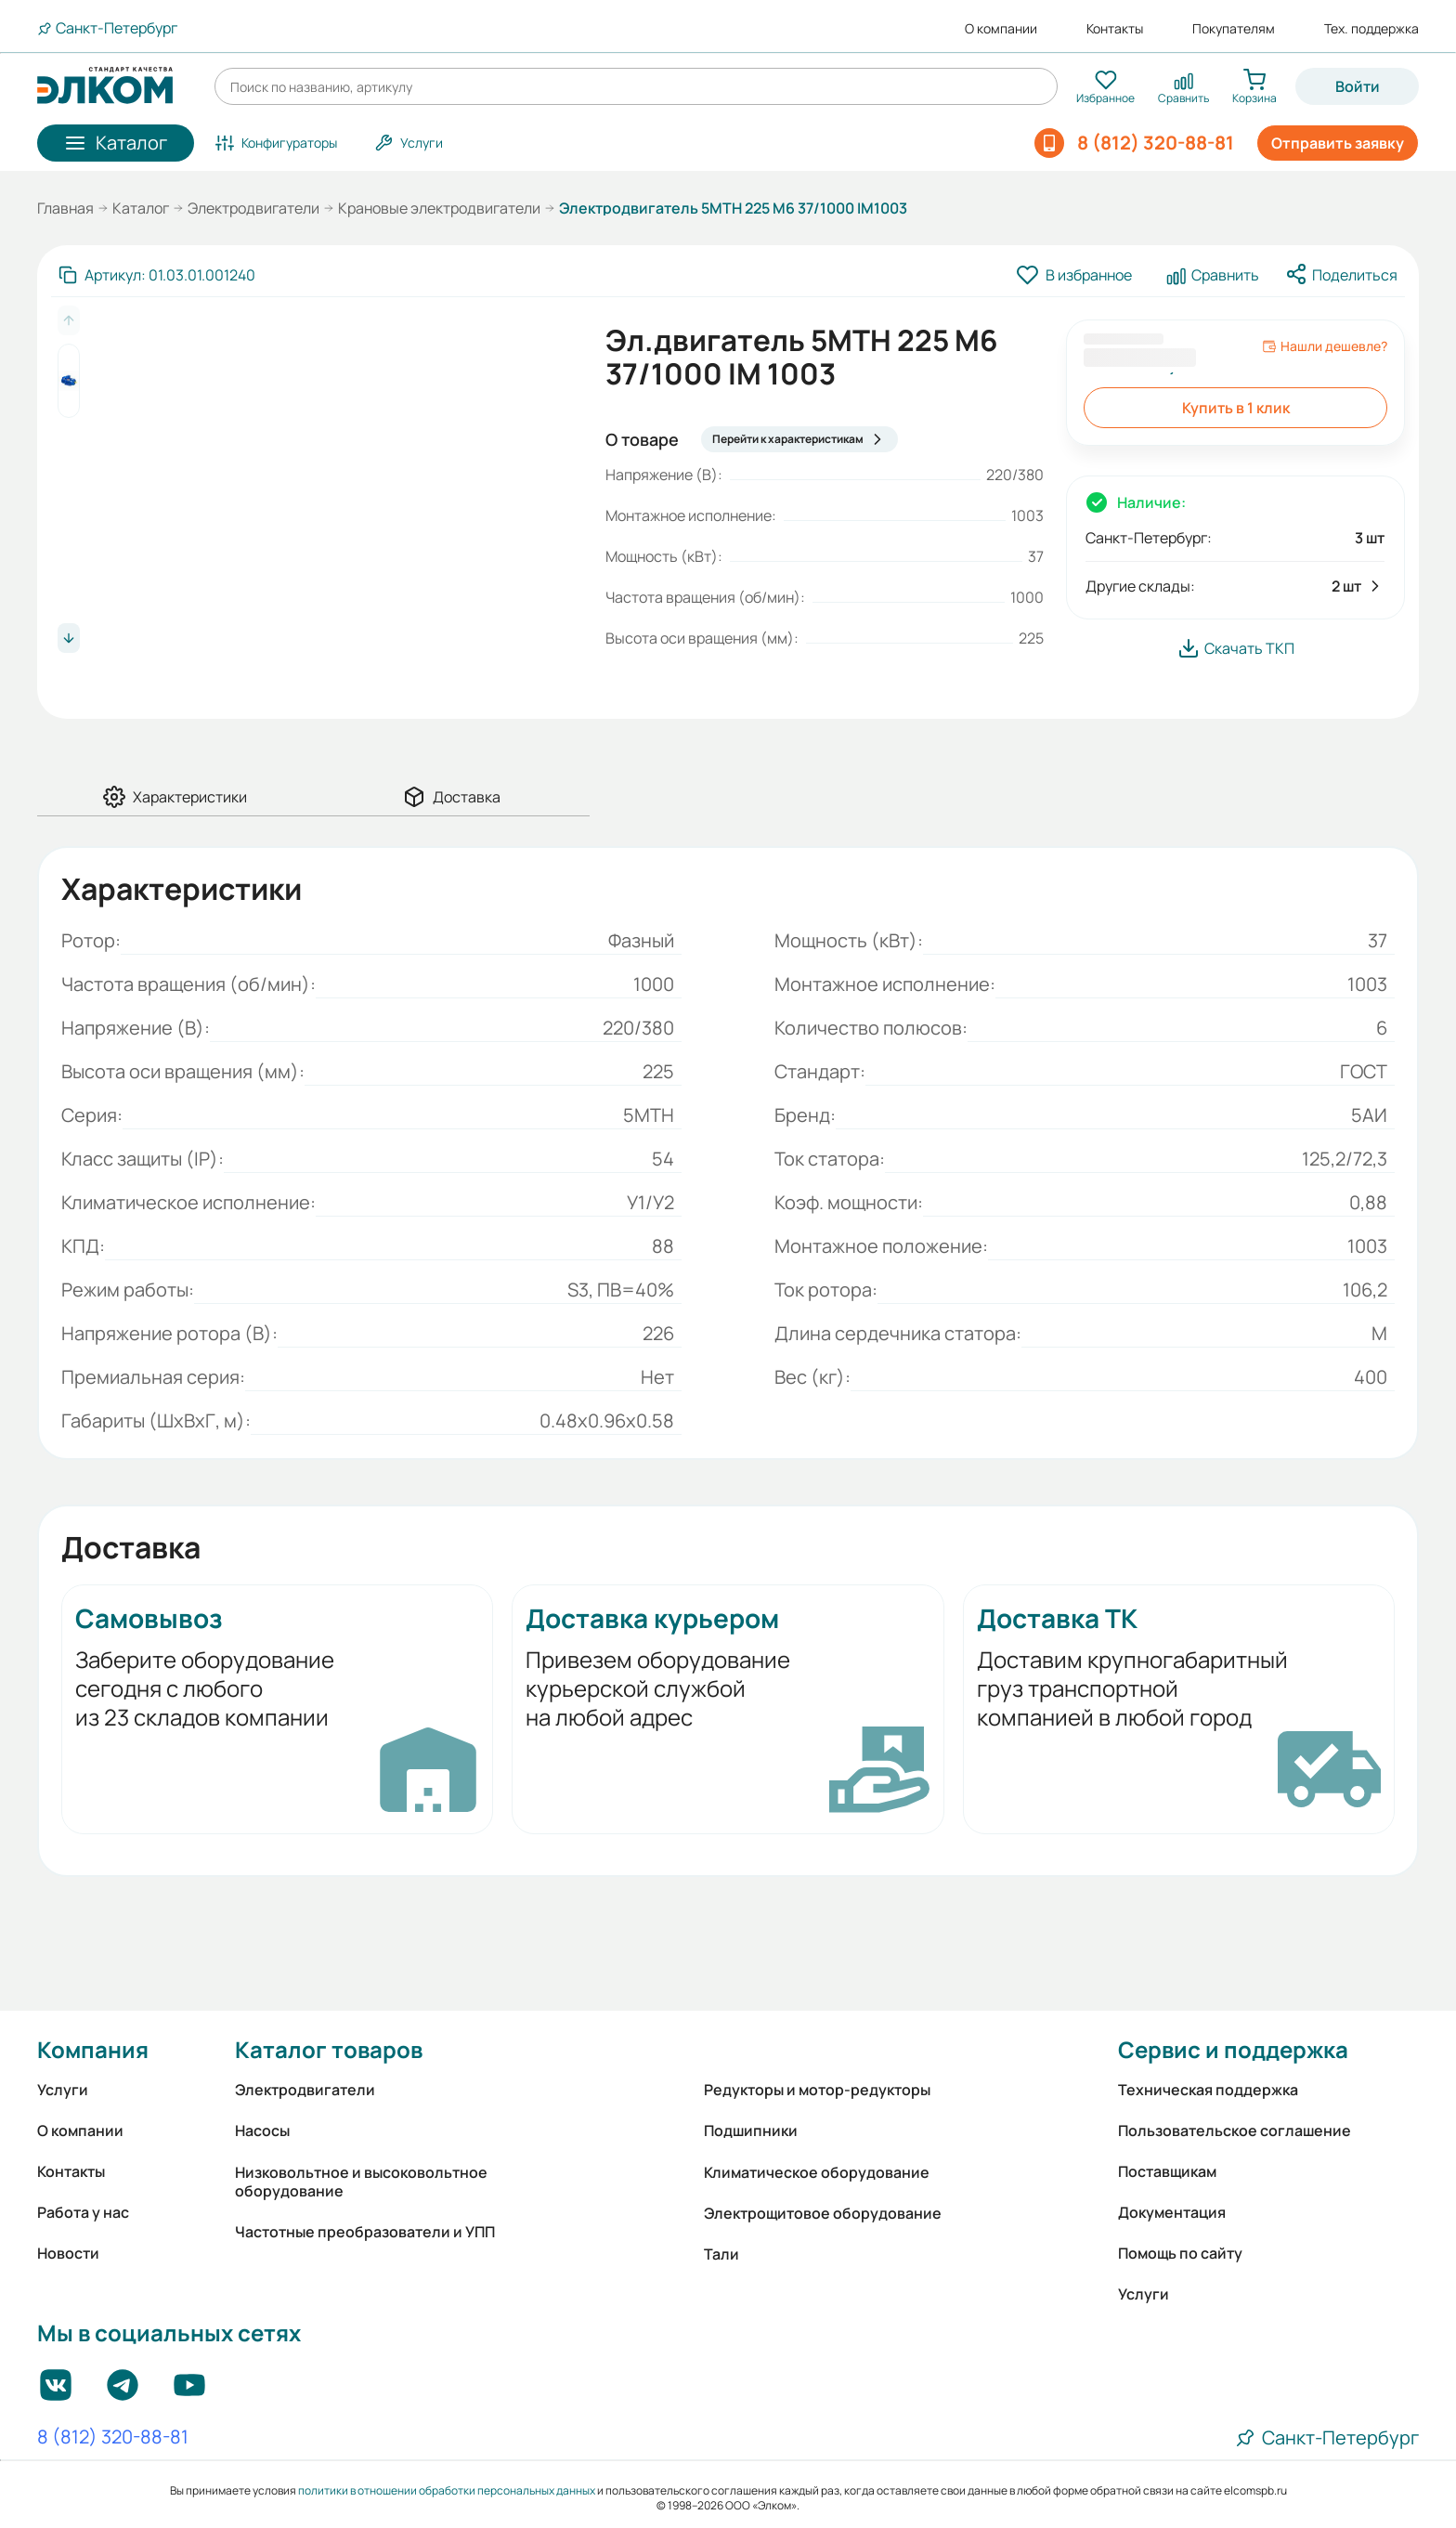 Image resolution: width=1456 pixels, height=2528 pixels. Describe the element at coordinates (1324, 346) in the screenshot. I see `Нашли дешевле?` at that location.